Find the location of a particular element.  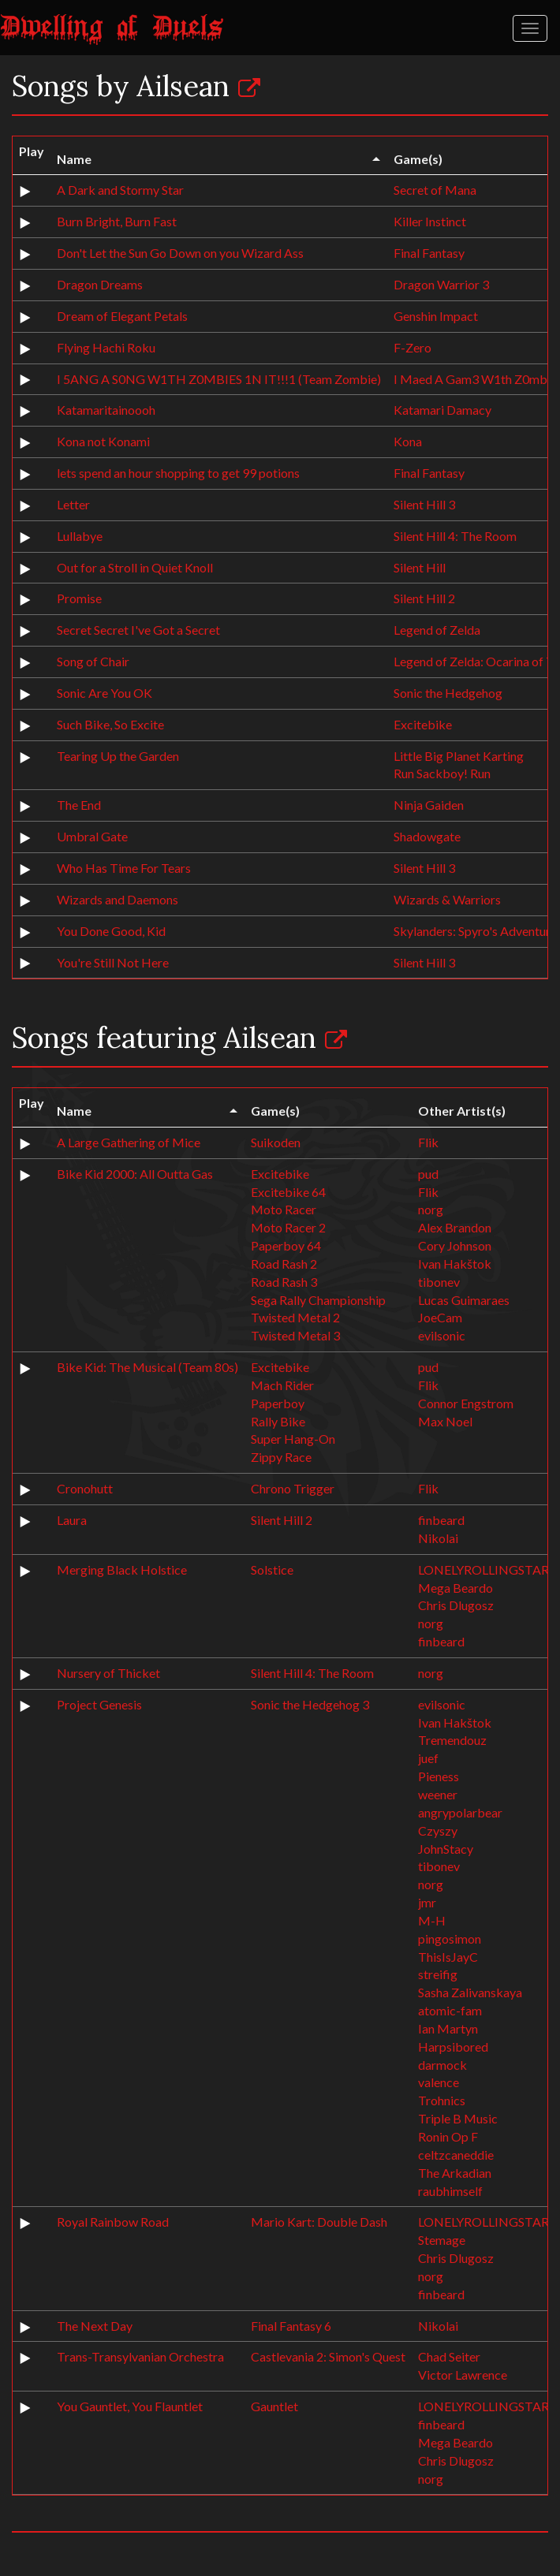

Mario Kart: Double Dash is located at coordinates (319, 2221).